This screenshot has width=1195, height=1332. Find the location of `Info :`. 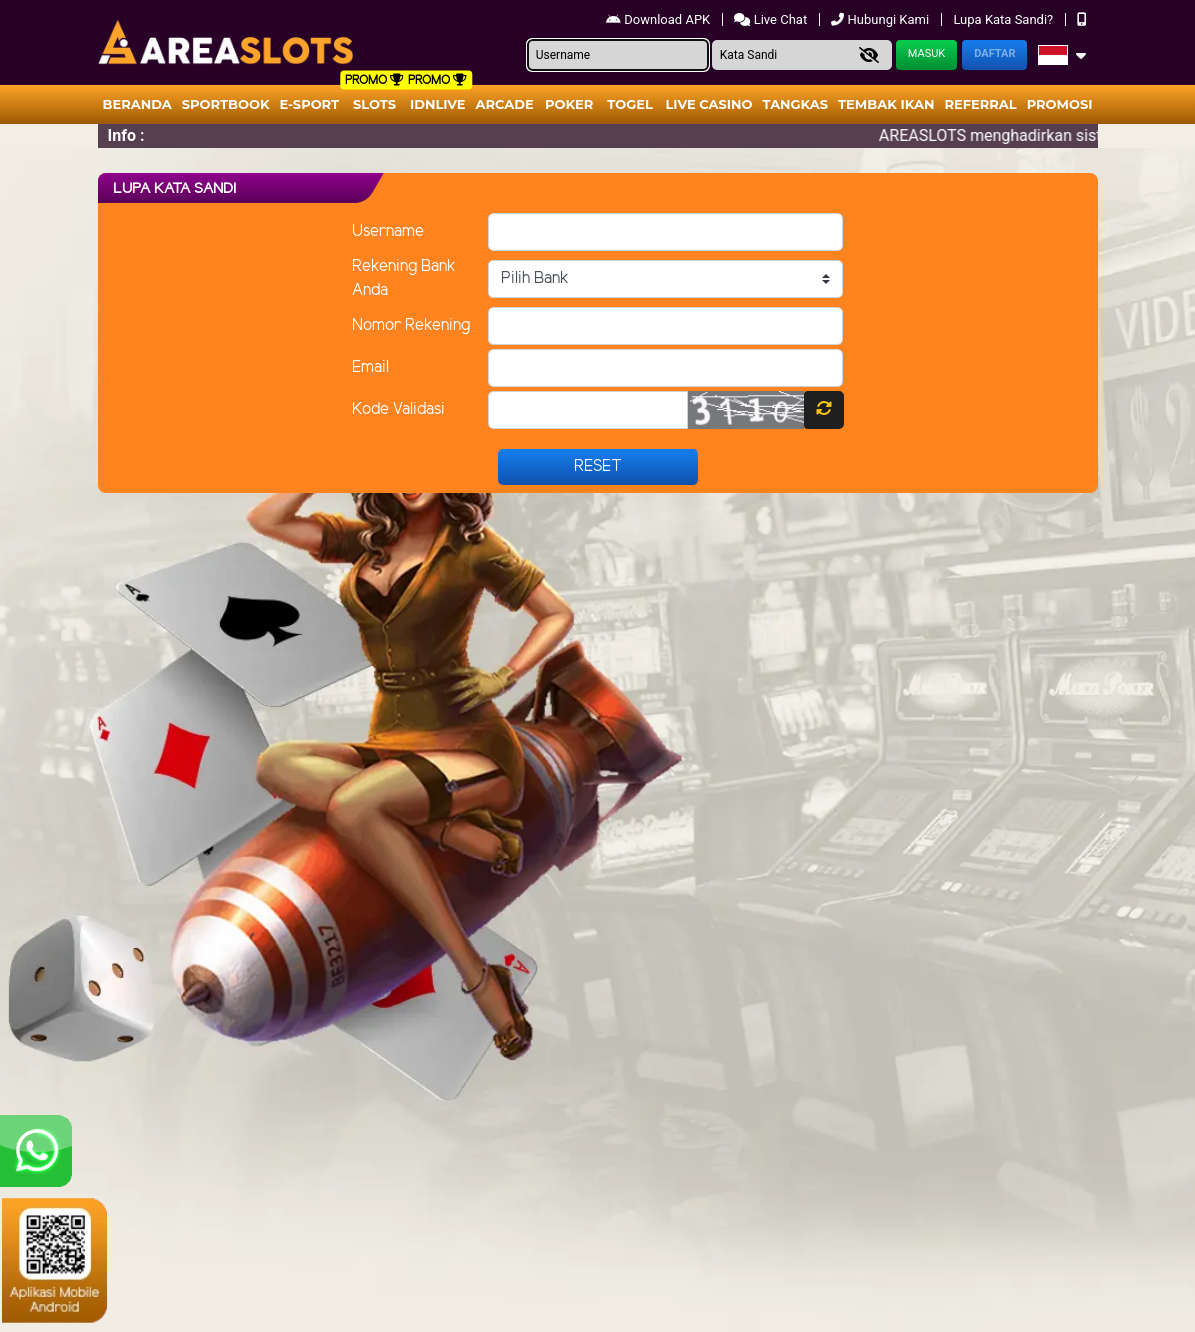

Info : is located at coordinates (126, 135).